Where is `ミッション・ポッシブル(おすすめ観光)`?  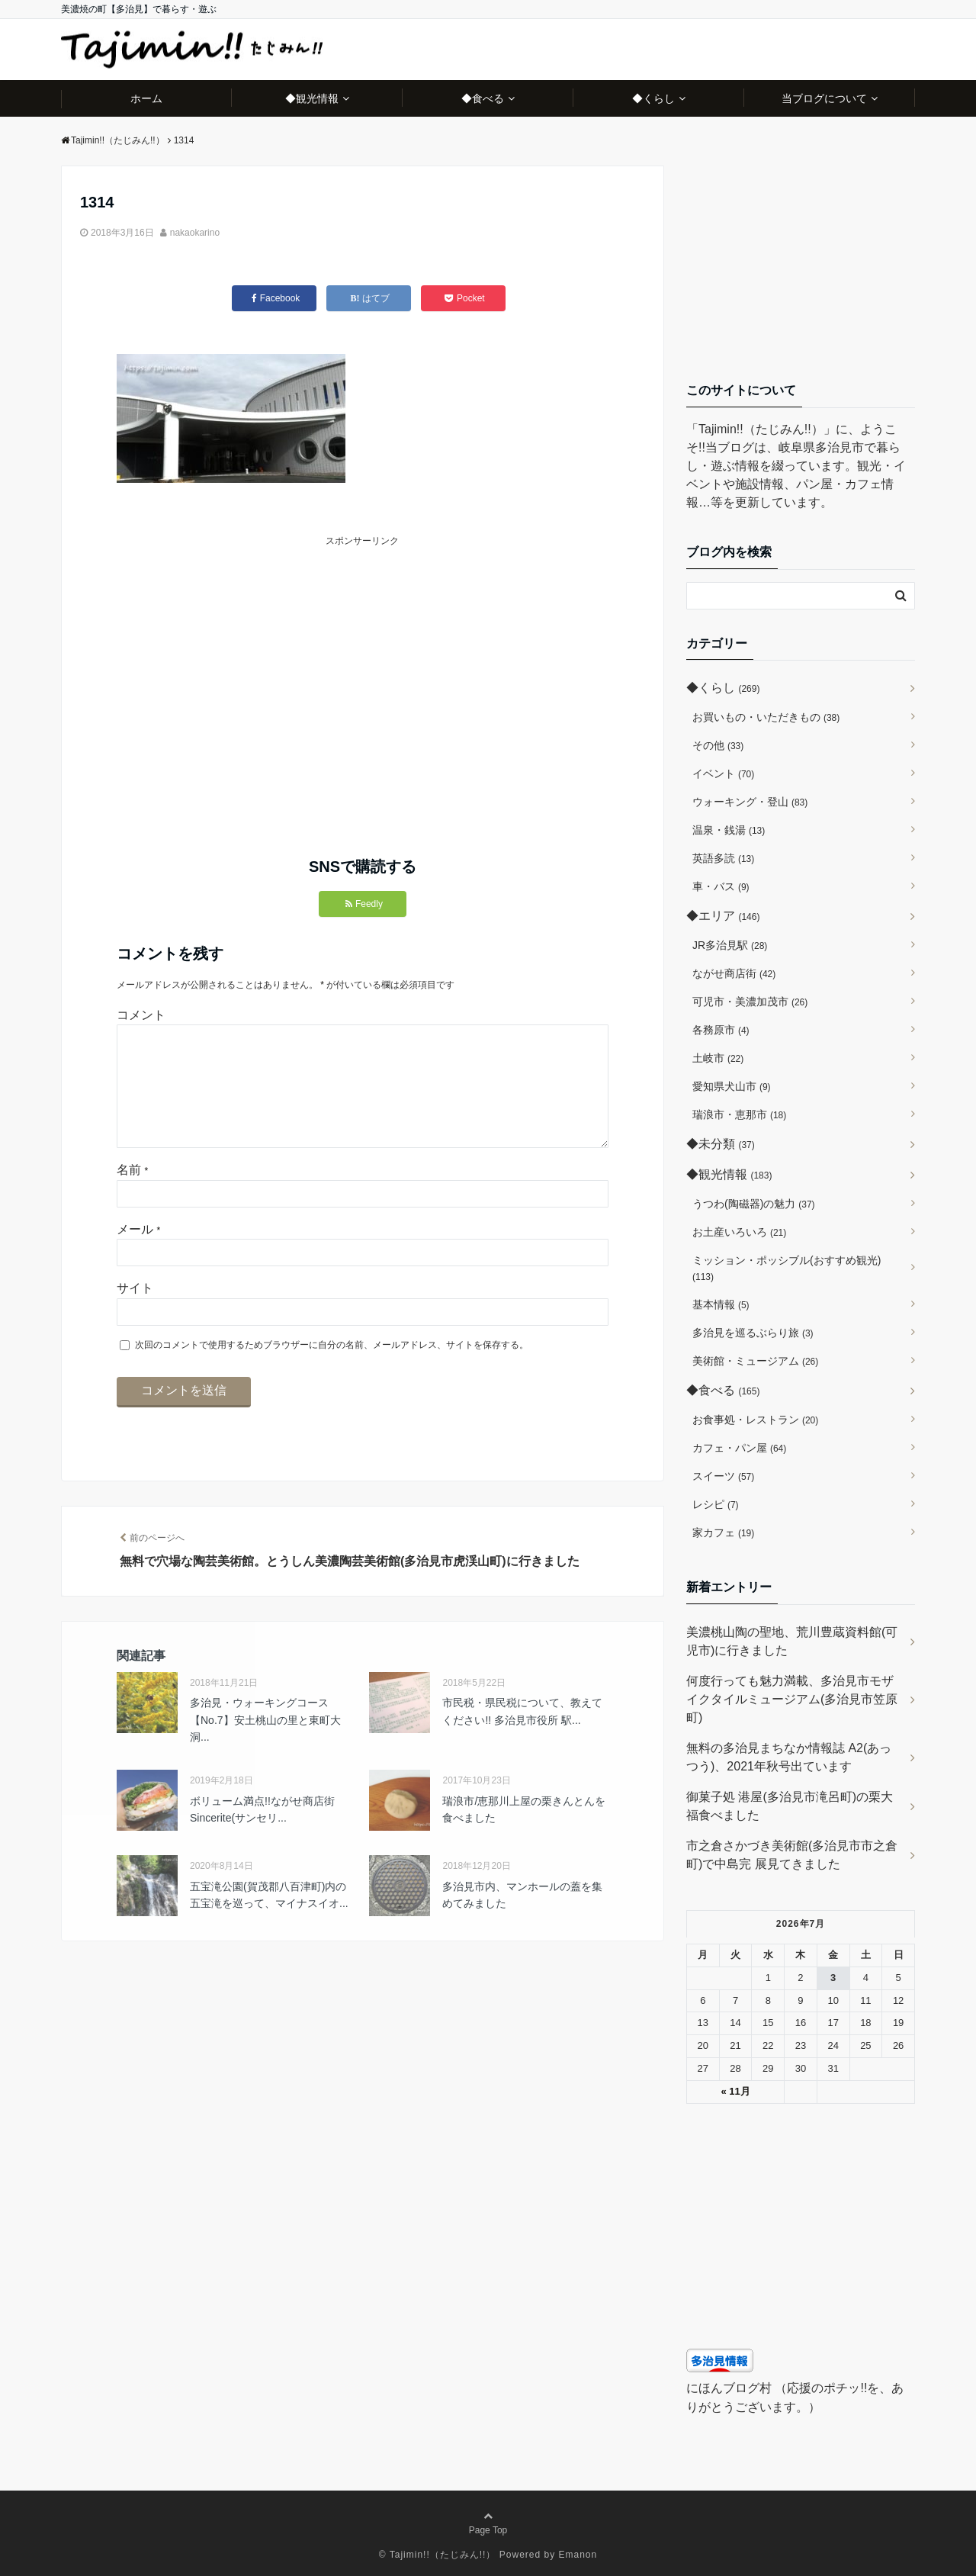
ミッション・ポッシブル(おすすめ観光) is located at coordinates (786, 1268).